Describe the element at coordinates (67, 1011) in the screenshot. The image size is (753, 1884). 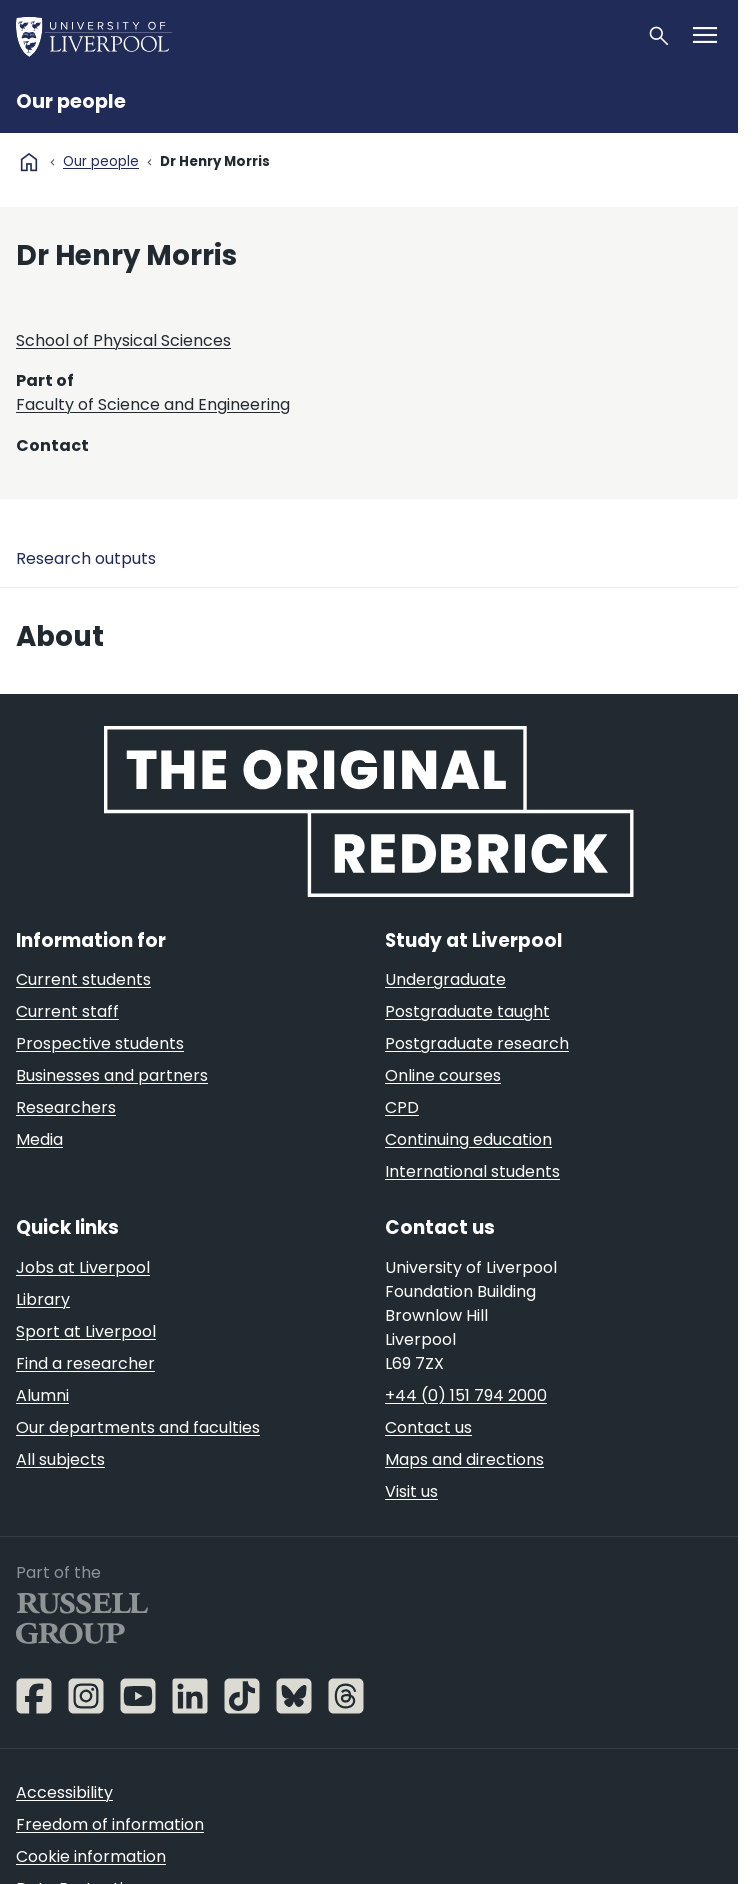
I see `Current staff` at that location.